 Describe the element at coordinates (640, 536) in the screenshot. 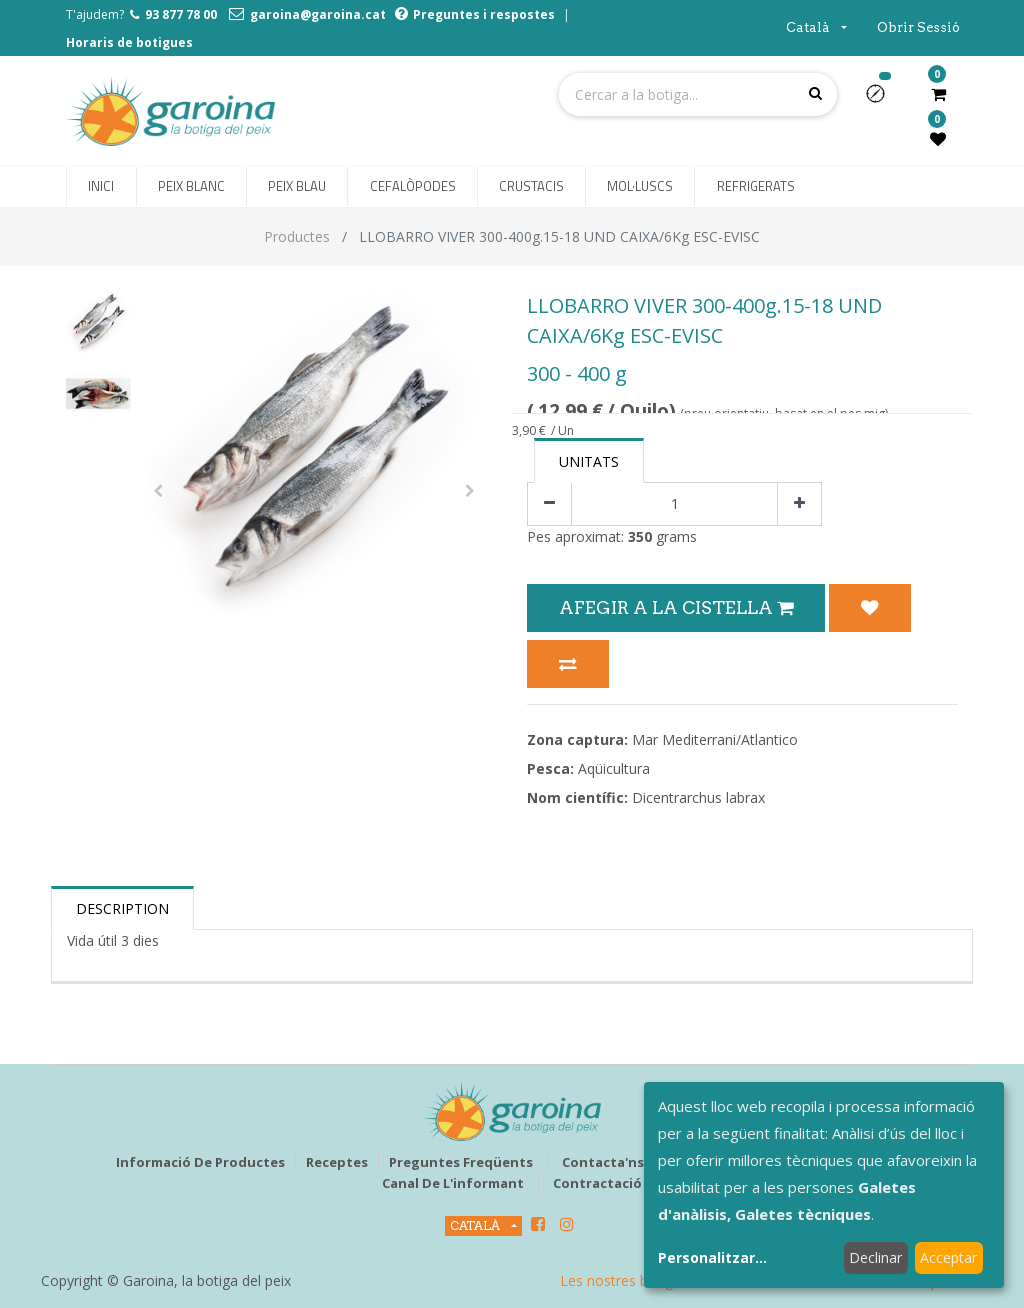

I see `350` at that location.